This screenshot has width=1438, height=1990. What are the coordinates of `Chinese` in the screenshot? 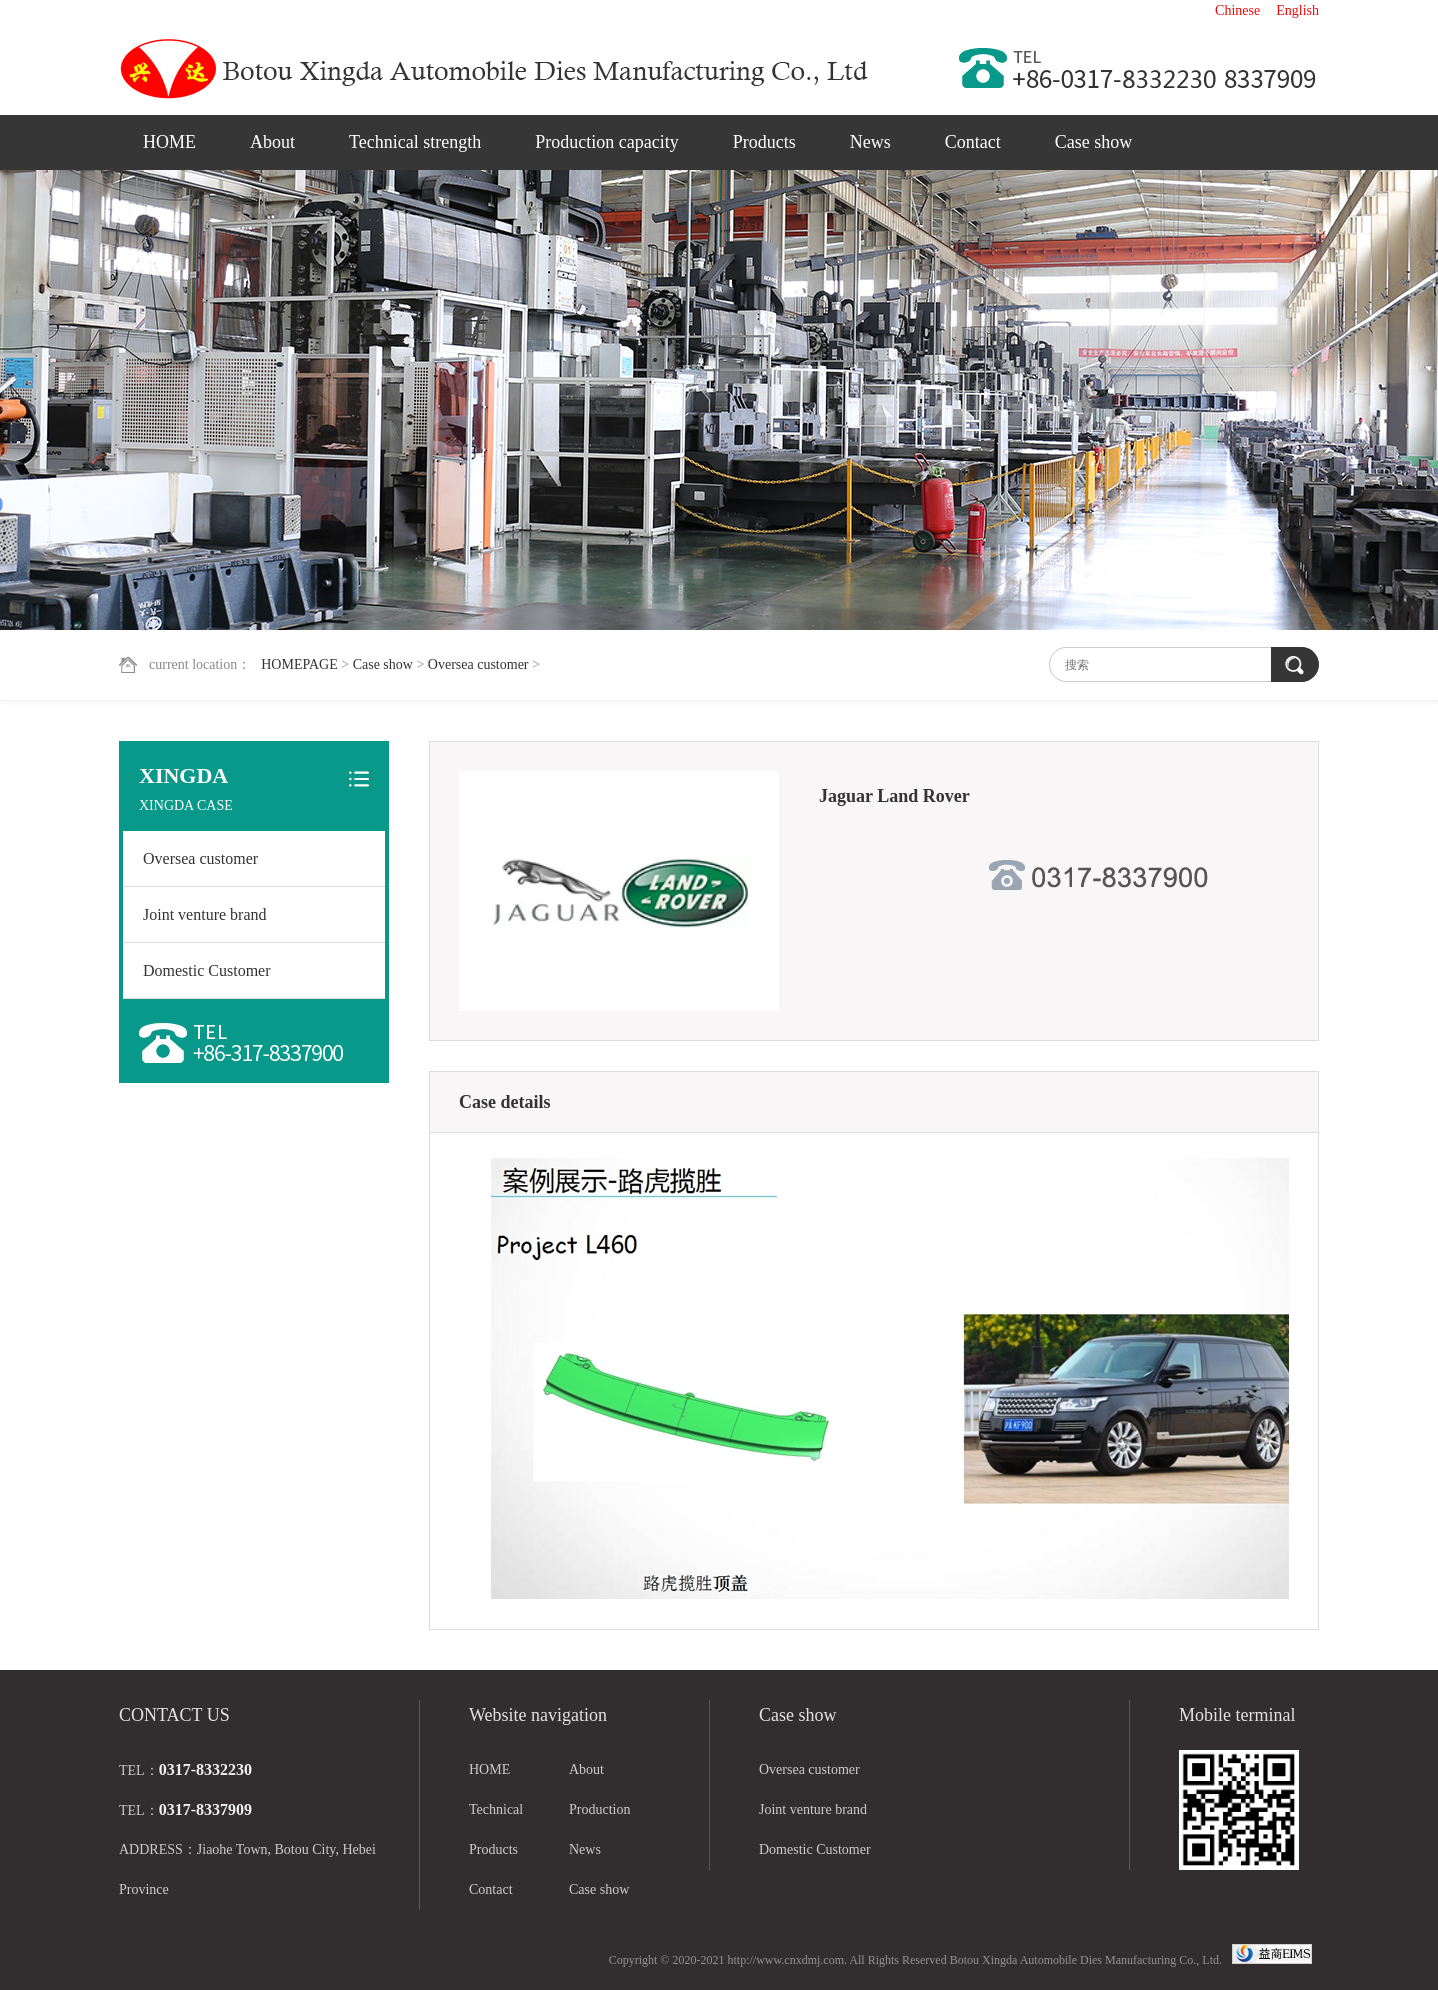 It's located at (1237, 10).